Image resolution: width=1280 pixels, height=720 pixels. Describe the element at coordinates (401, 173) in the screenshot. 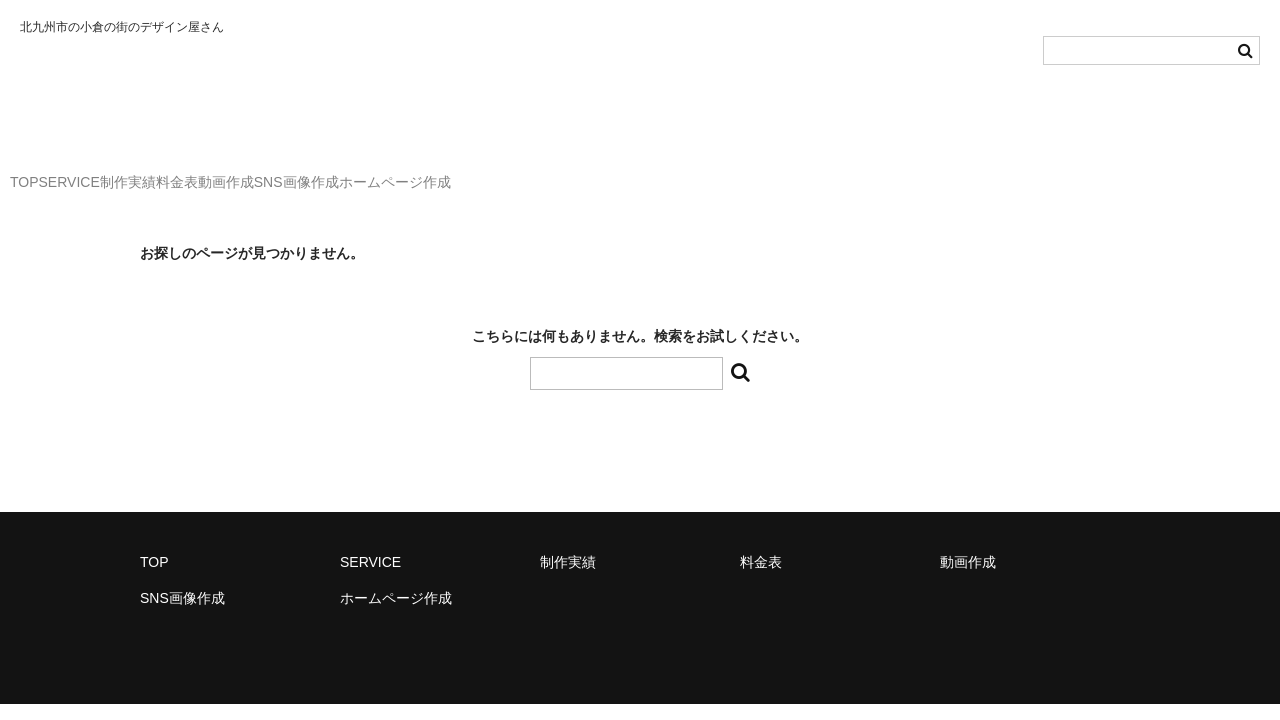

I see `動画作成` at that location.